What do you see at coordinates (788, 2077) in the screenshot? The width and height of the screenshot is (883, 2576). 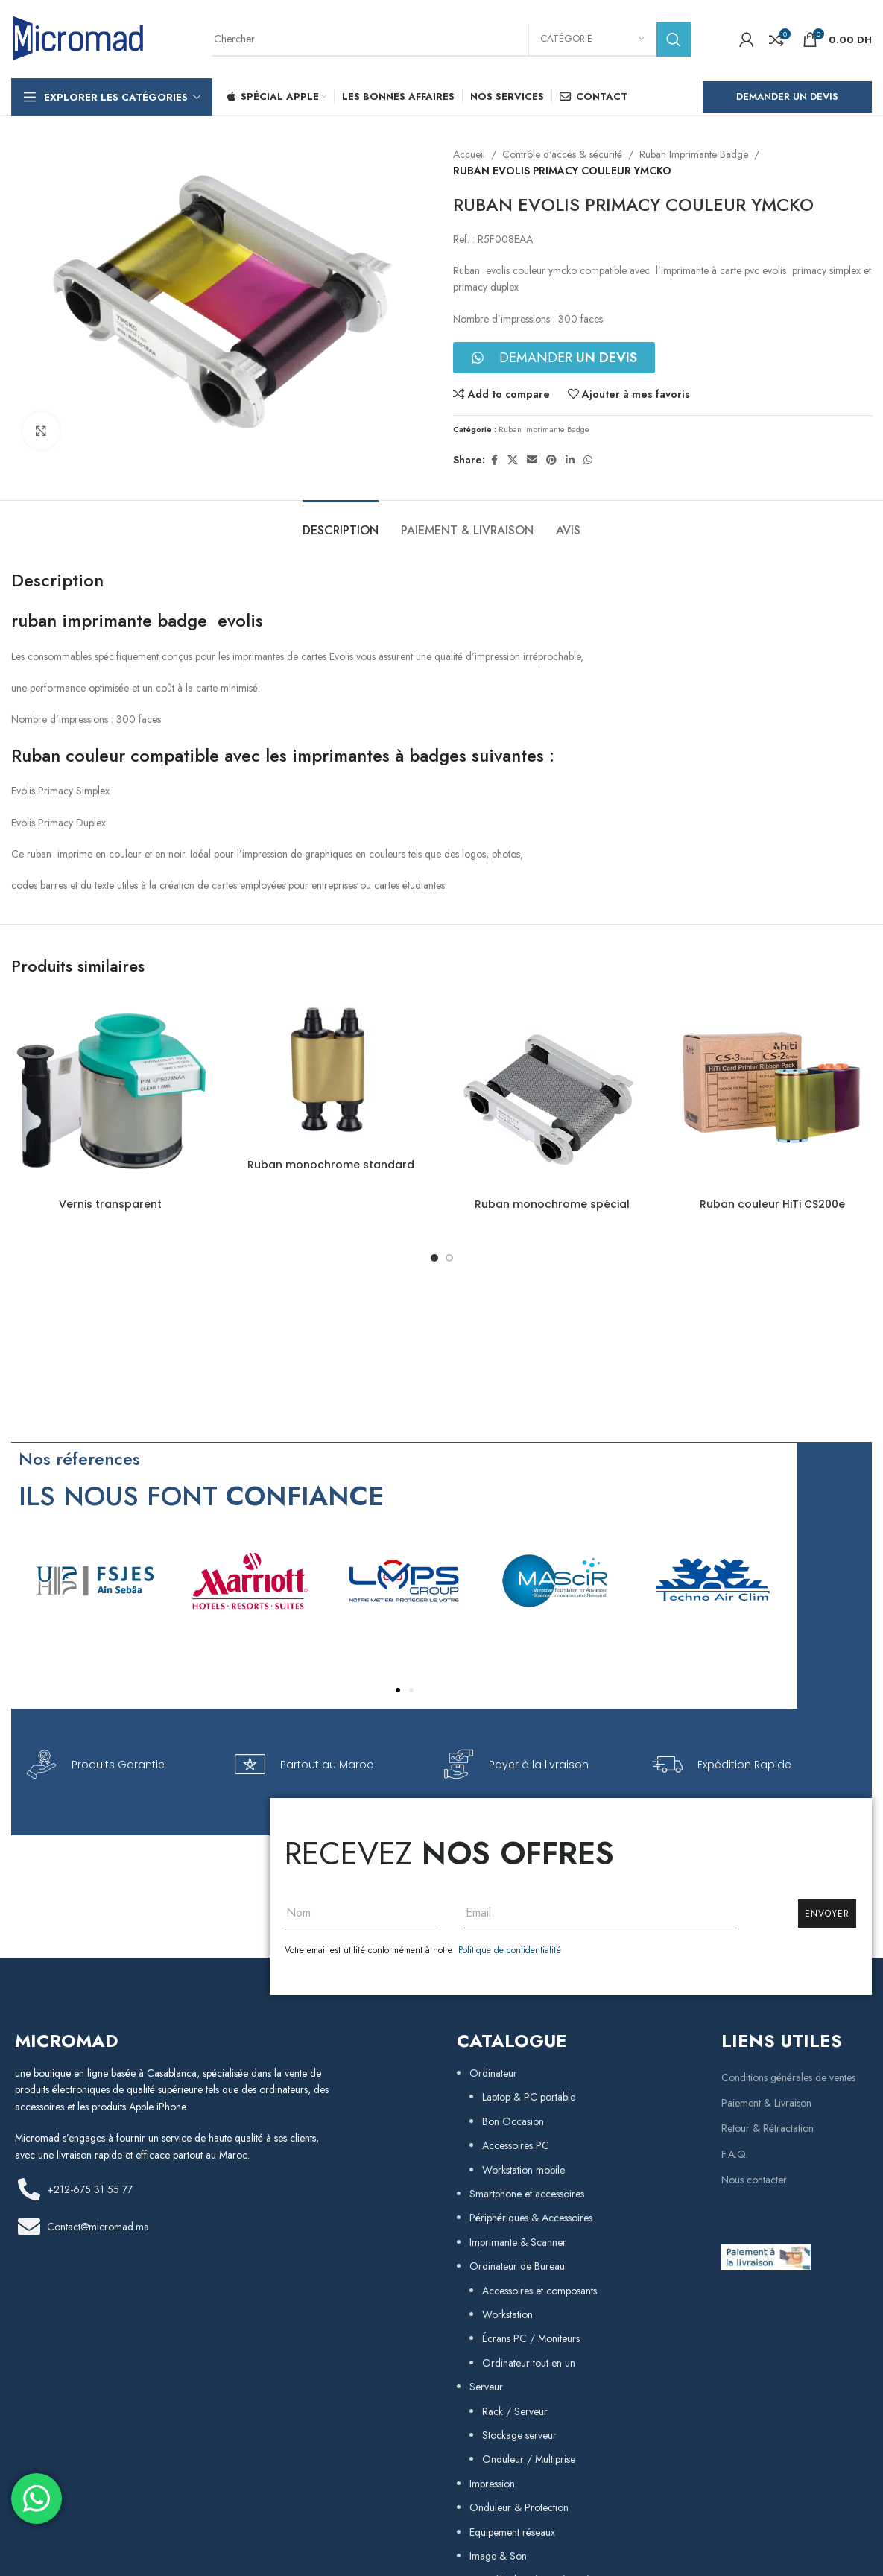 I see `Conditions générales de ventes` at bounding box center [788, 2077].